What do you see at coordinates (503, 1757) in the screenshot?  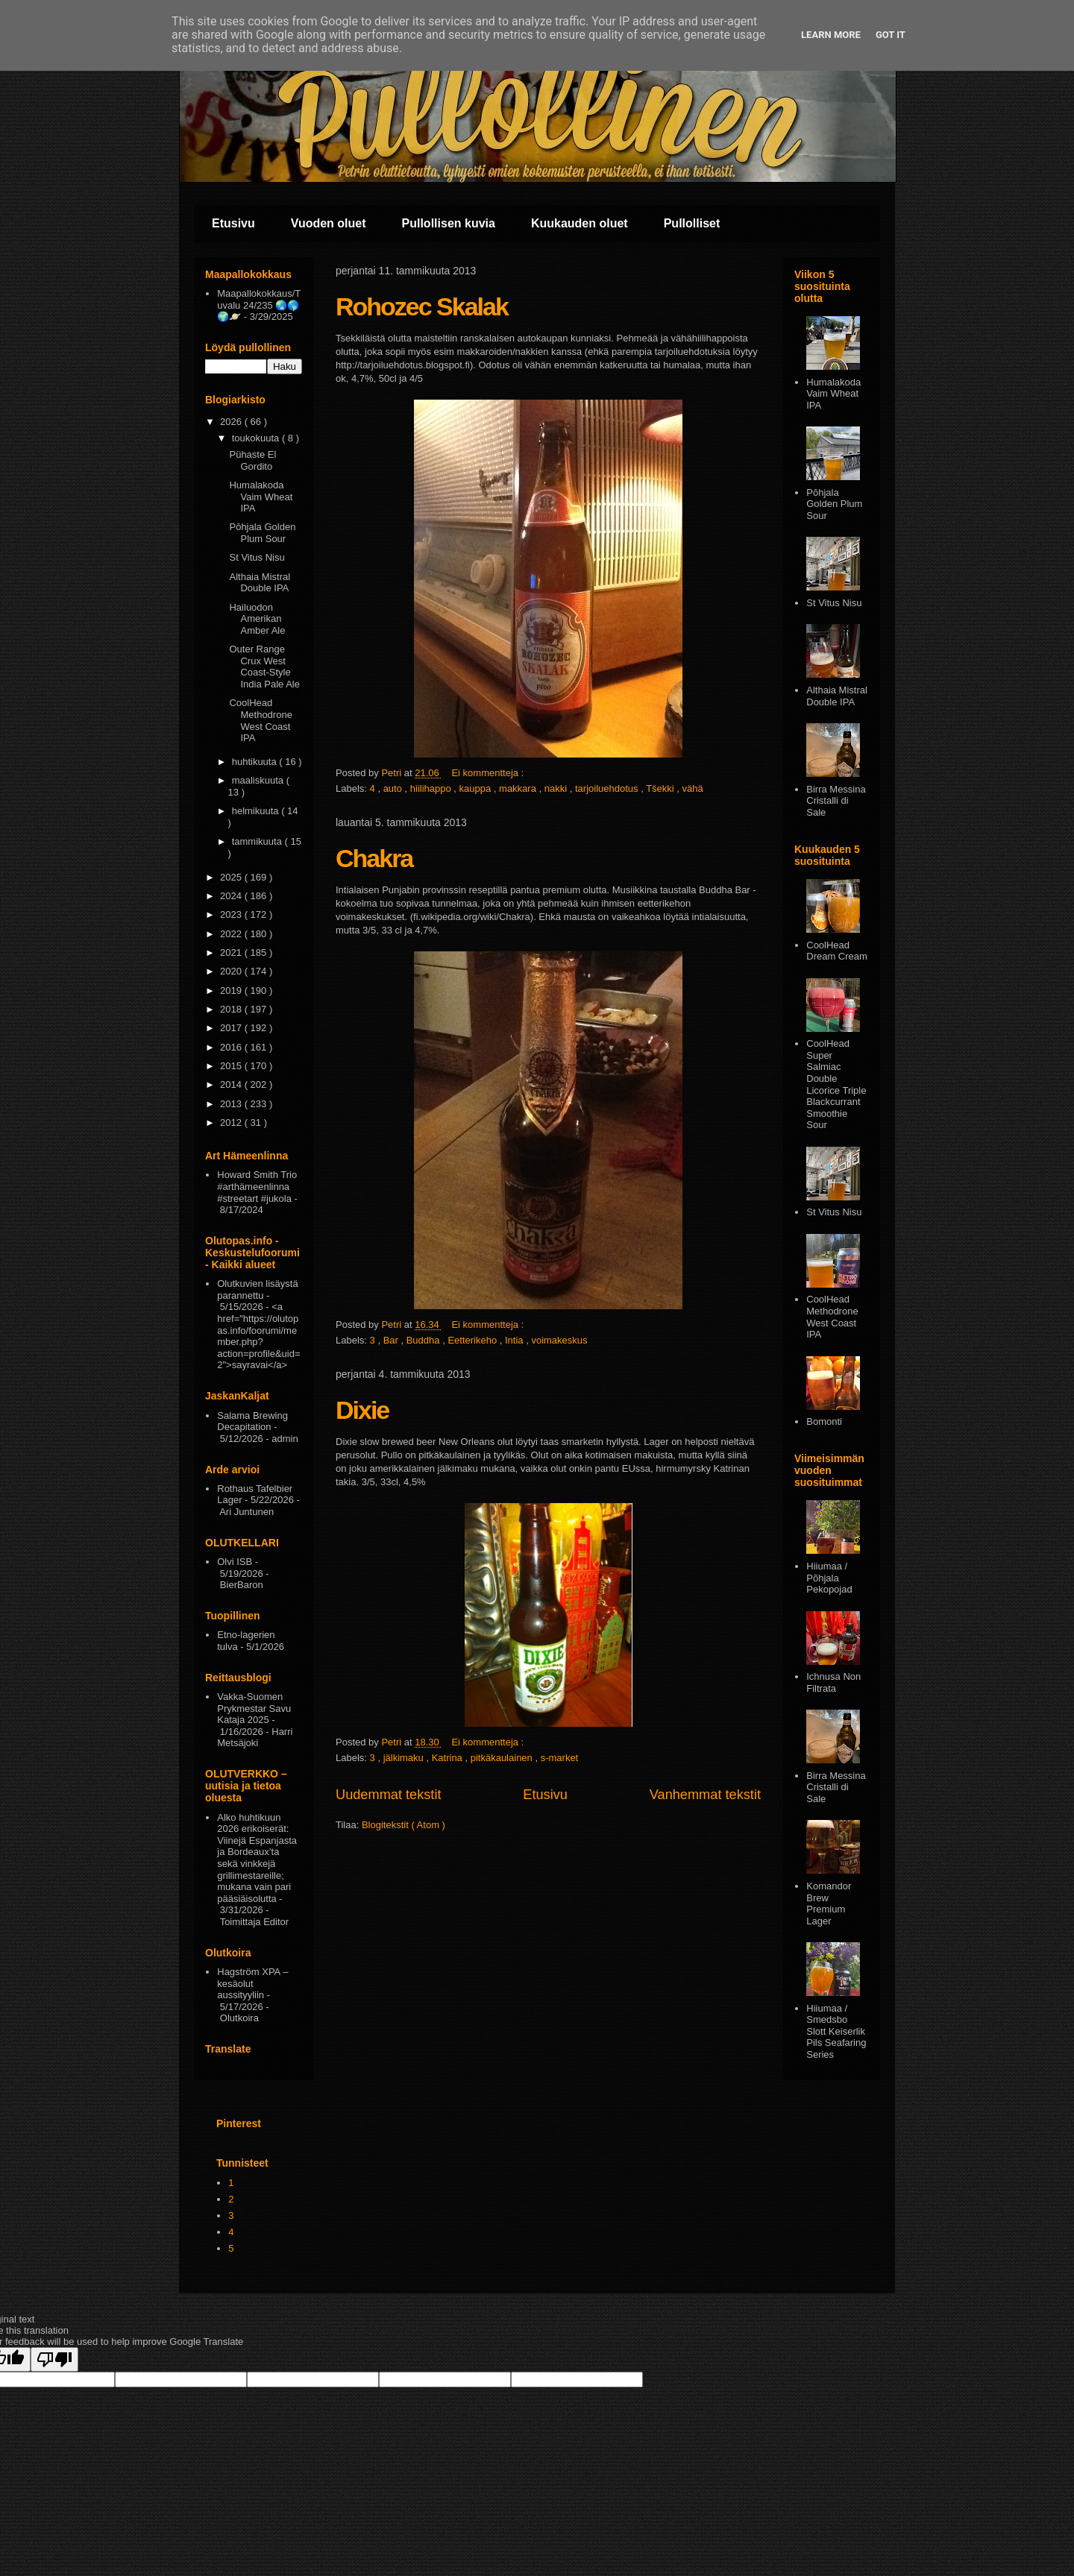 I see `pitkäkaulainen` at bounding box center [503, 1757].